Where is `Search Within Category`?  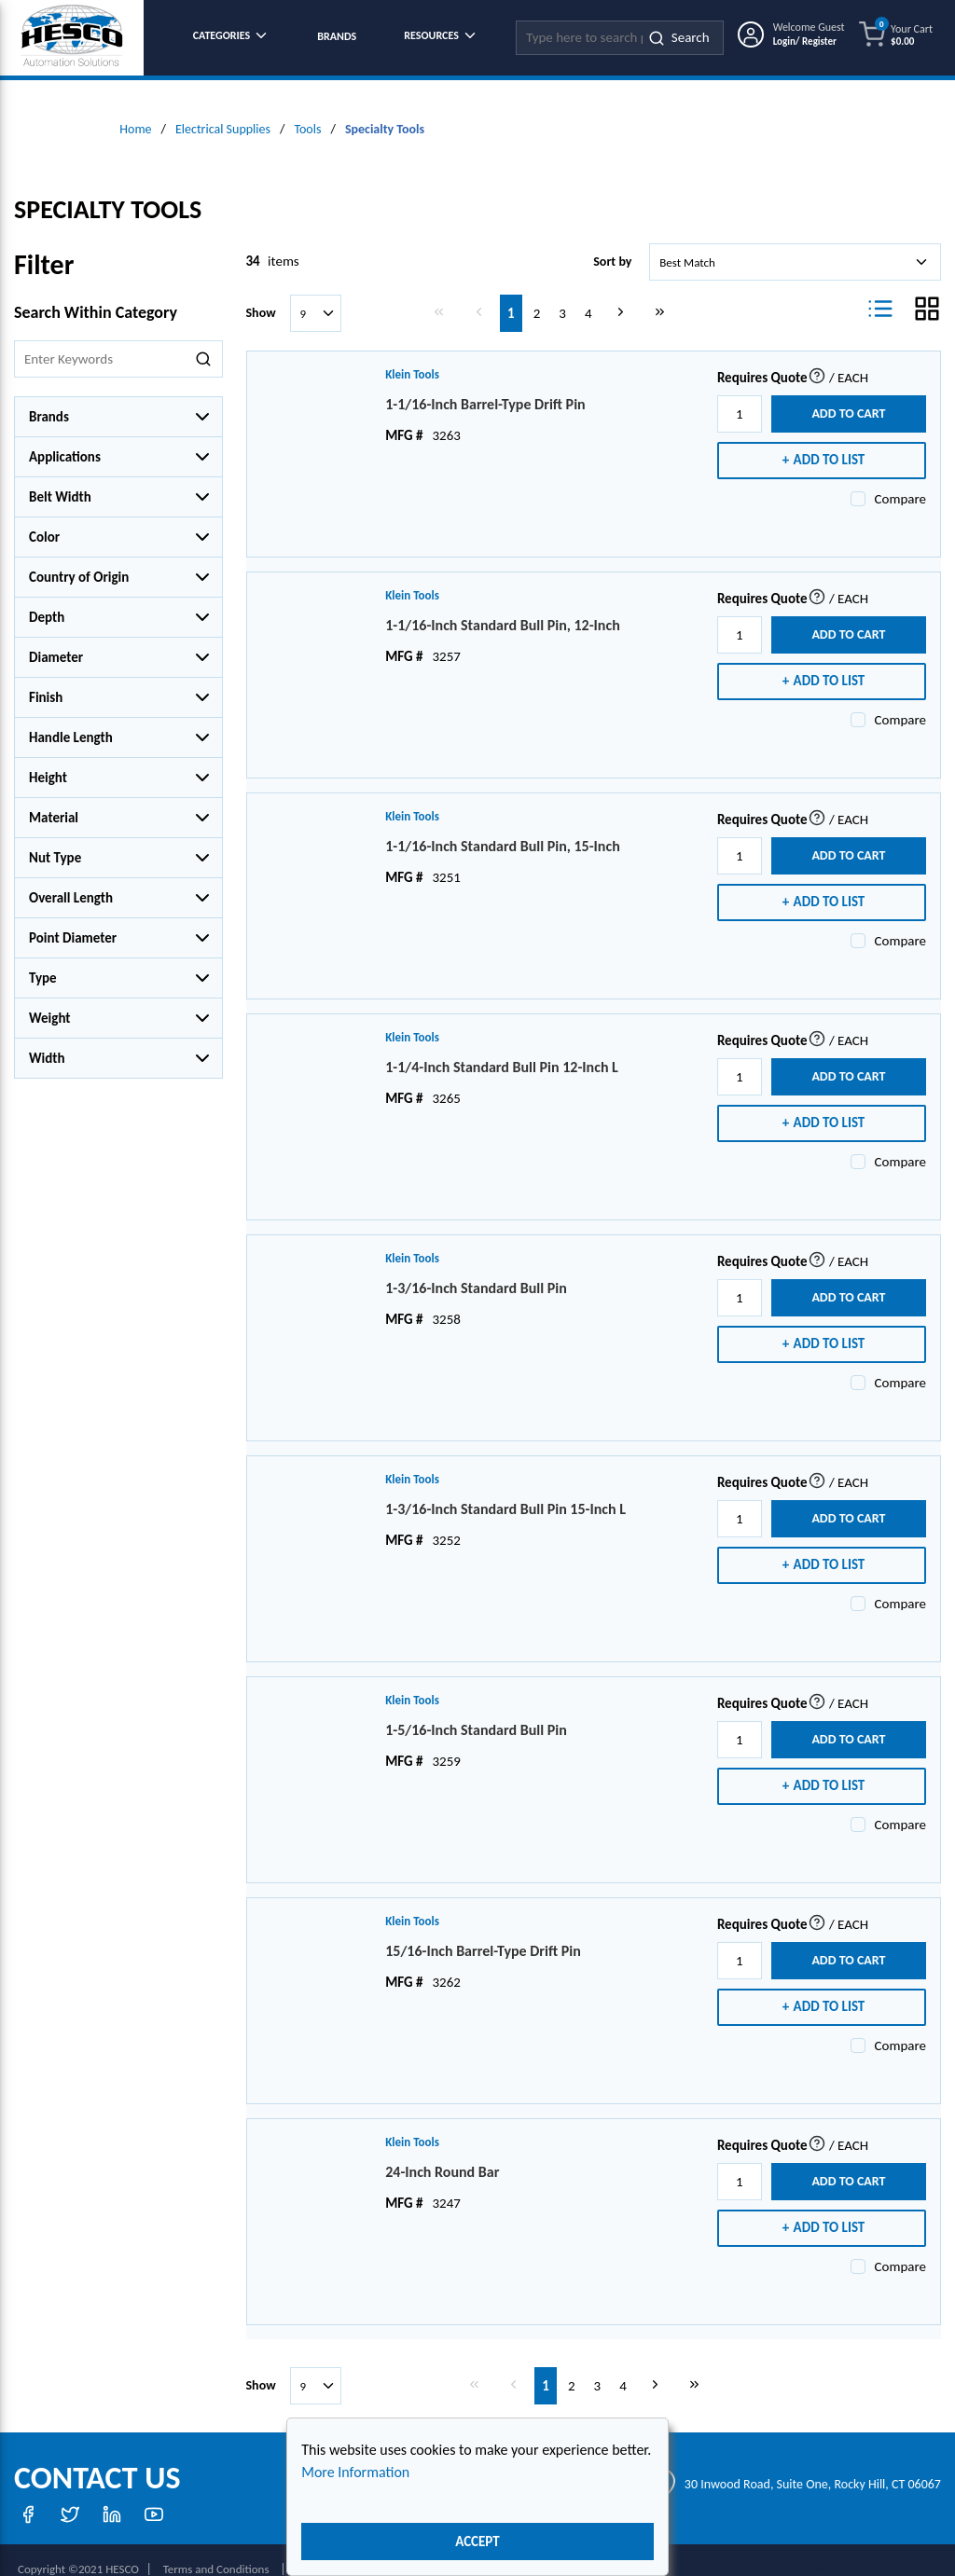 Search Within Category is located at coordinates (95, 292).